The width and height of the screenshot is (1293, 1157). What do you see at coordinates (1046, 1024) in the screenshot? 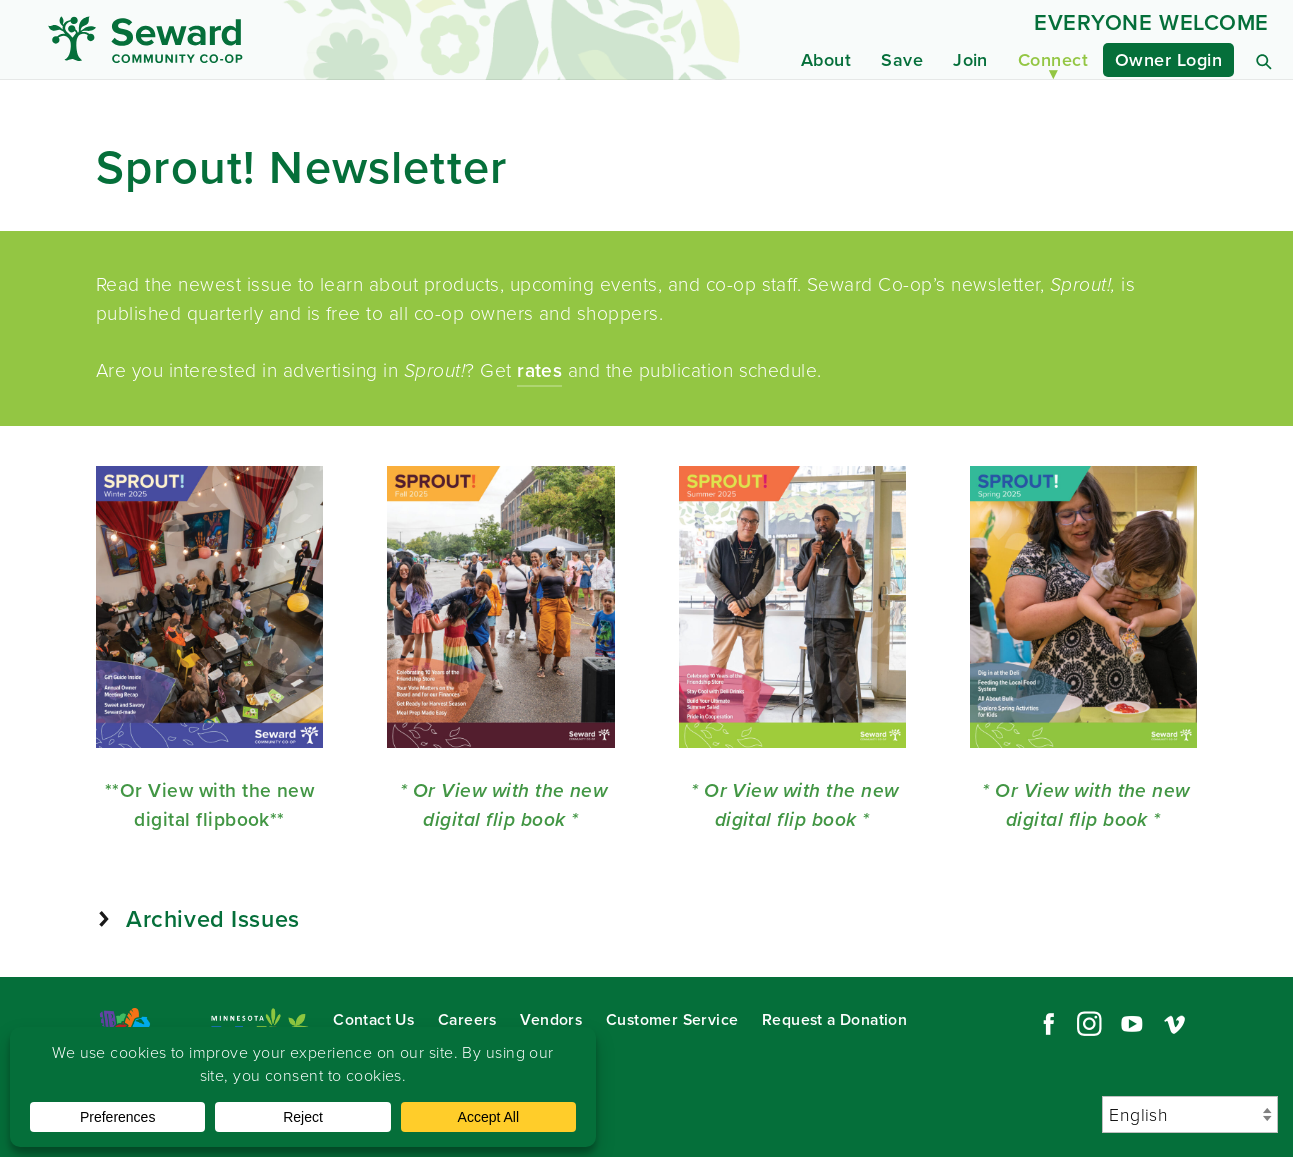
I see `Facebook` at bounding box center [1046, 1024].